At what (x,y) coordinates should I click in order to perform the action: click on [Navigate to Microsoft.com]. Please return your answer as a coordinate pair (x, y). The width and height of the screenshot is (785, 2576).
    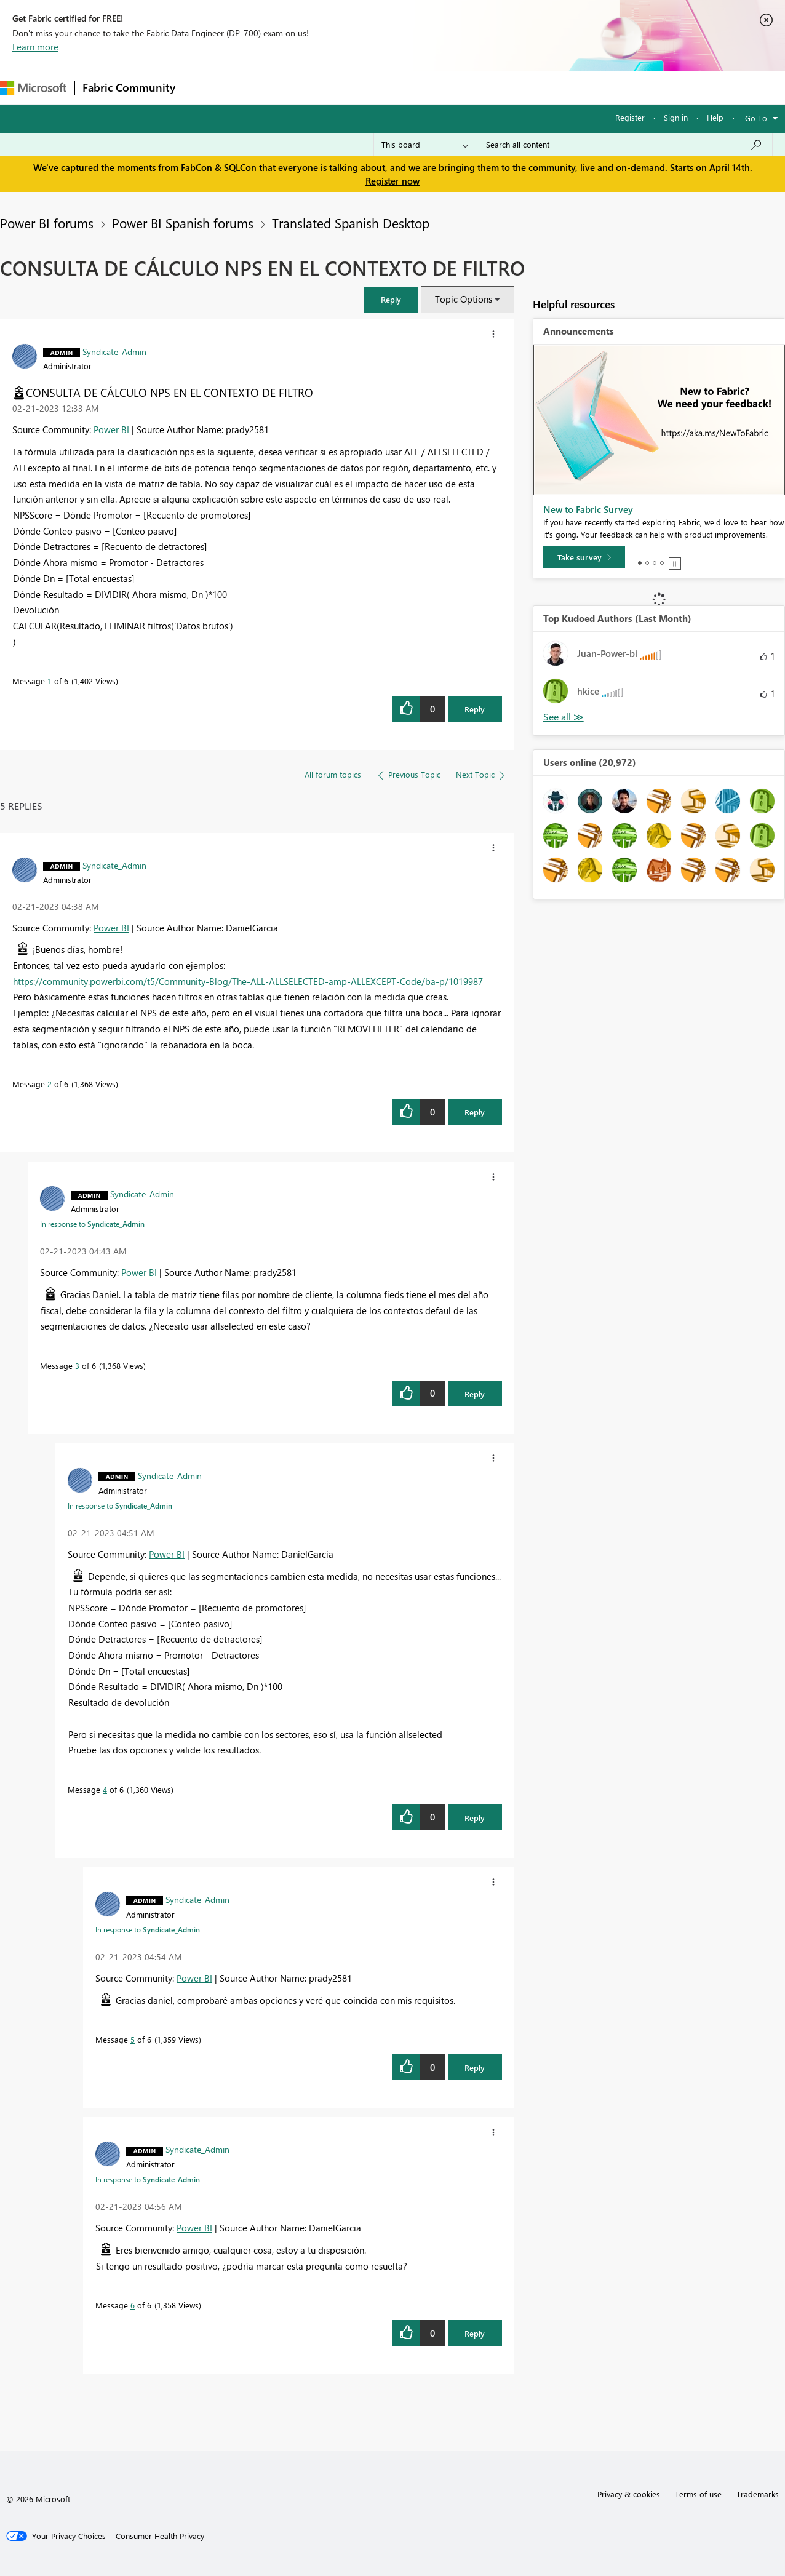
    Looking at the image, I should click on (33, 88).